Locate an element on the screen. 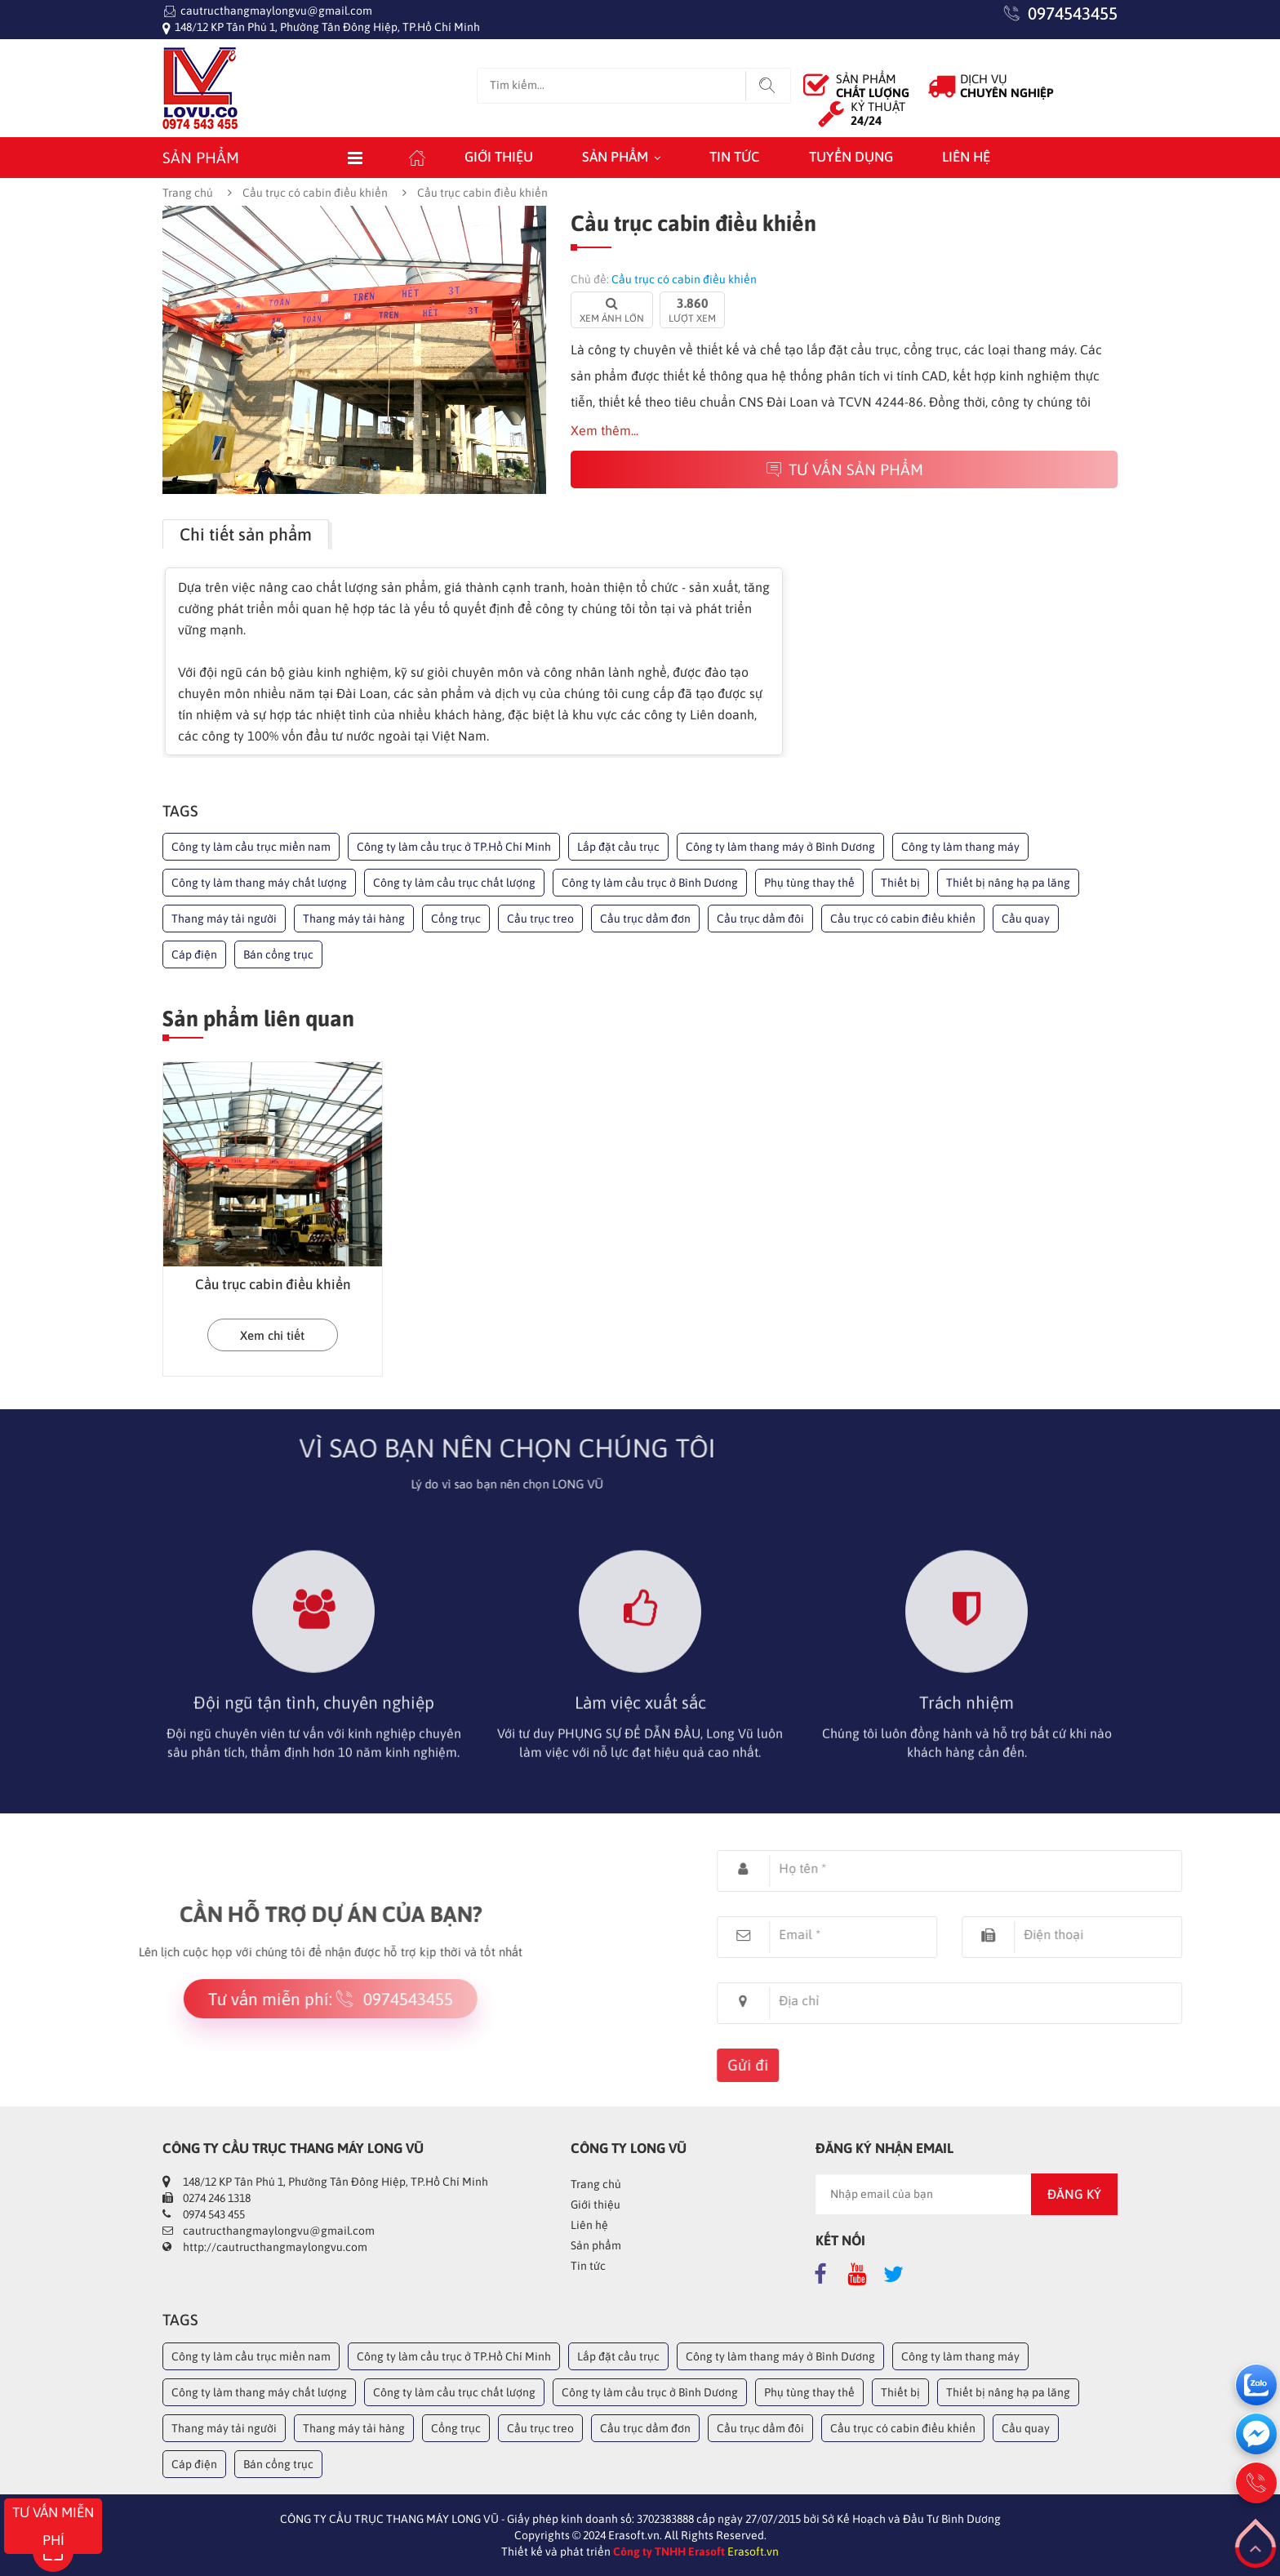 The height and width of the screenshot is (2576, 1280). Công ty làm thang máy ở Bình Dương is located at coordinates (780, 846).